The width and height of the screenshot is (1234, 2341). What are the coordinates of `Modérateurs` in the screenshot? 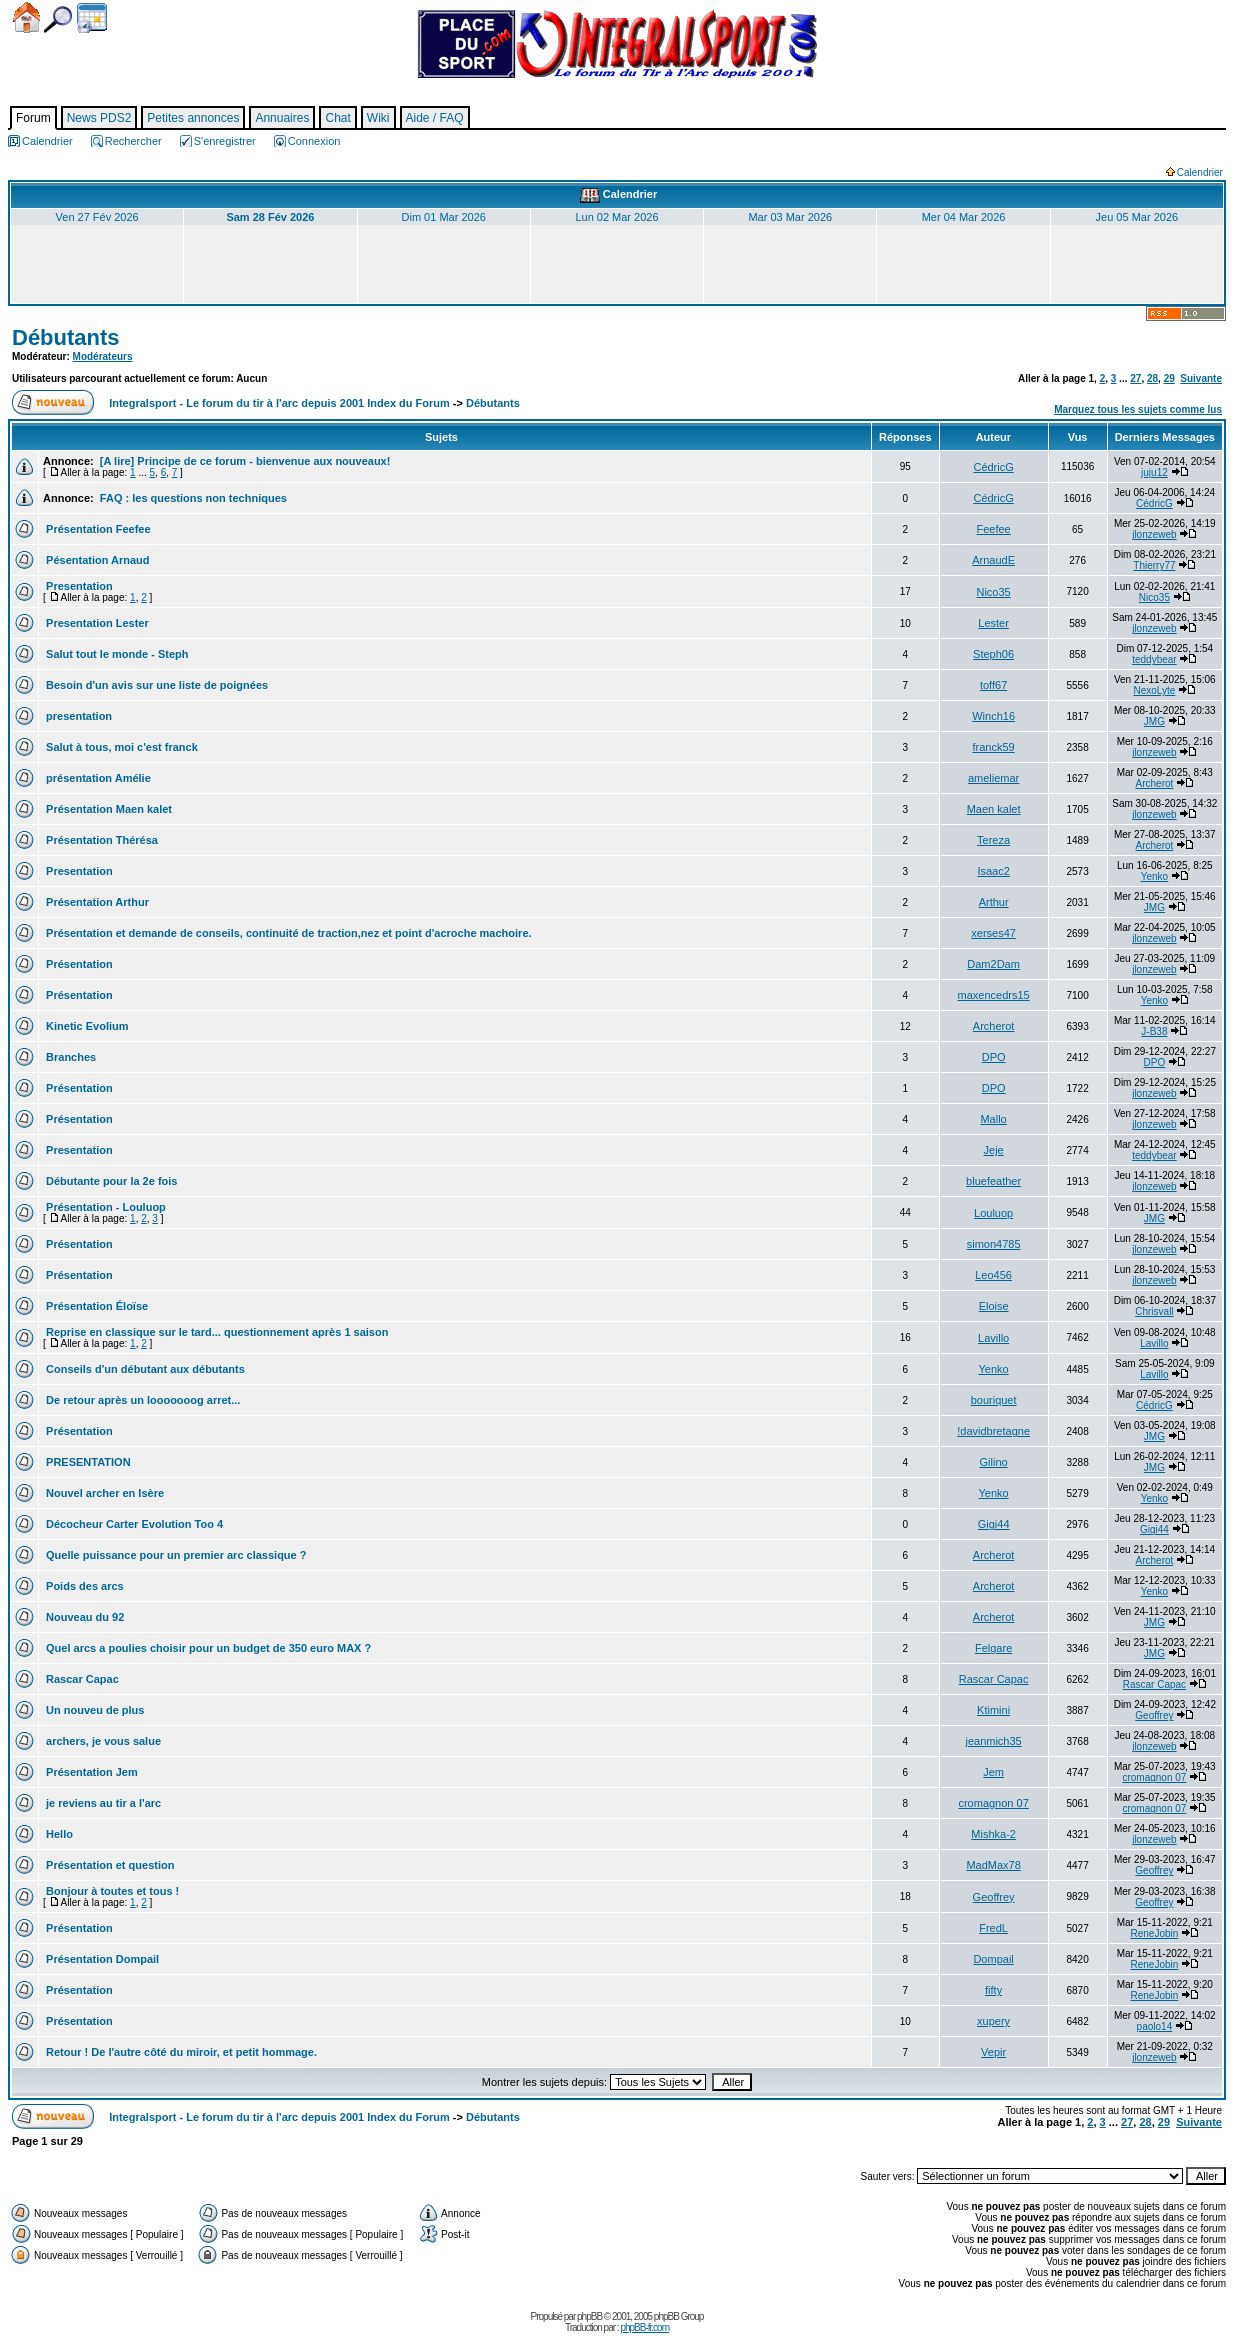 It's located at (103, 356).